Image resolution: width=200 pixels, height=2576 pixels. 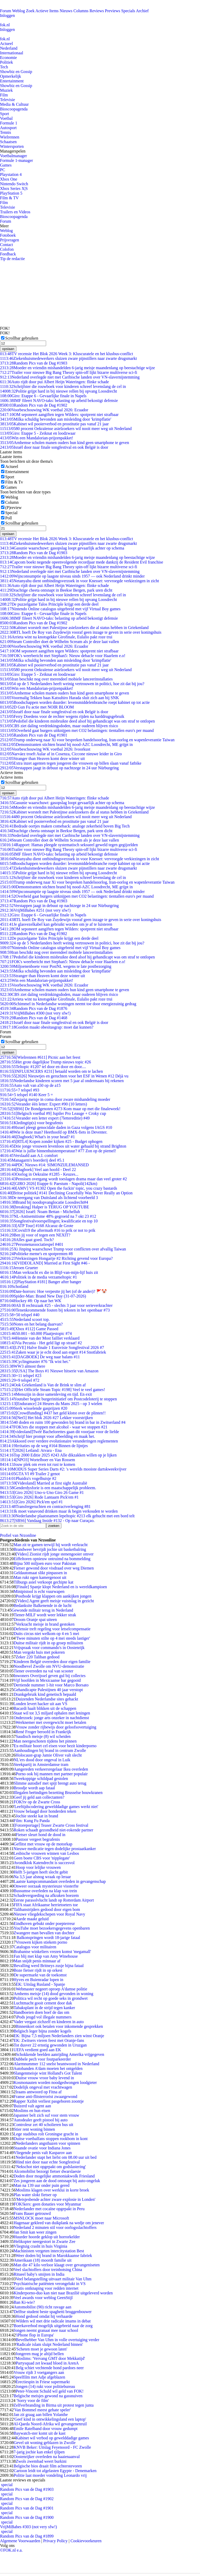 I want to click on WW3 almost there, so click(x=22, y=1366).